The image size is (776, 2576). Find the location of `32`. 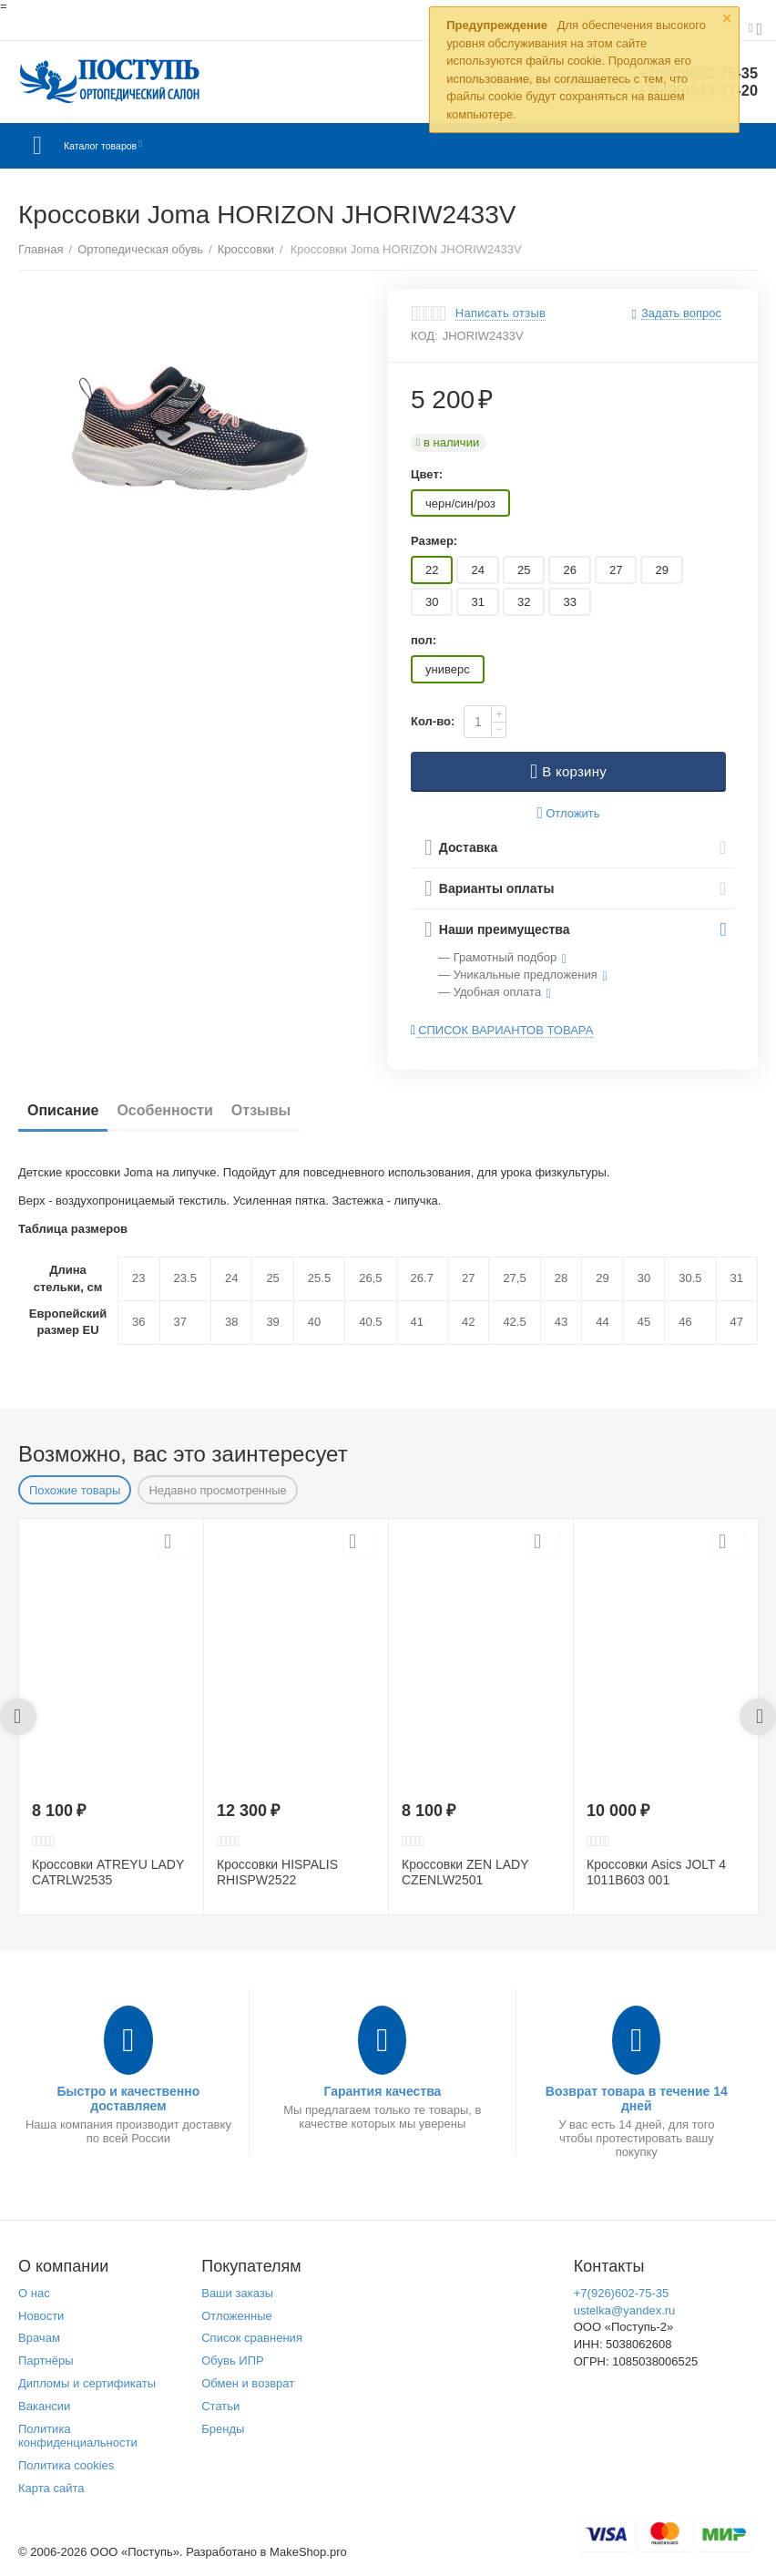

32 is located at coordinates (523, 602).